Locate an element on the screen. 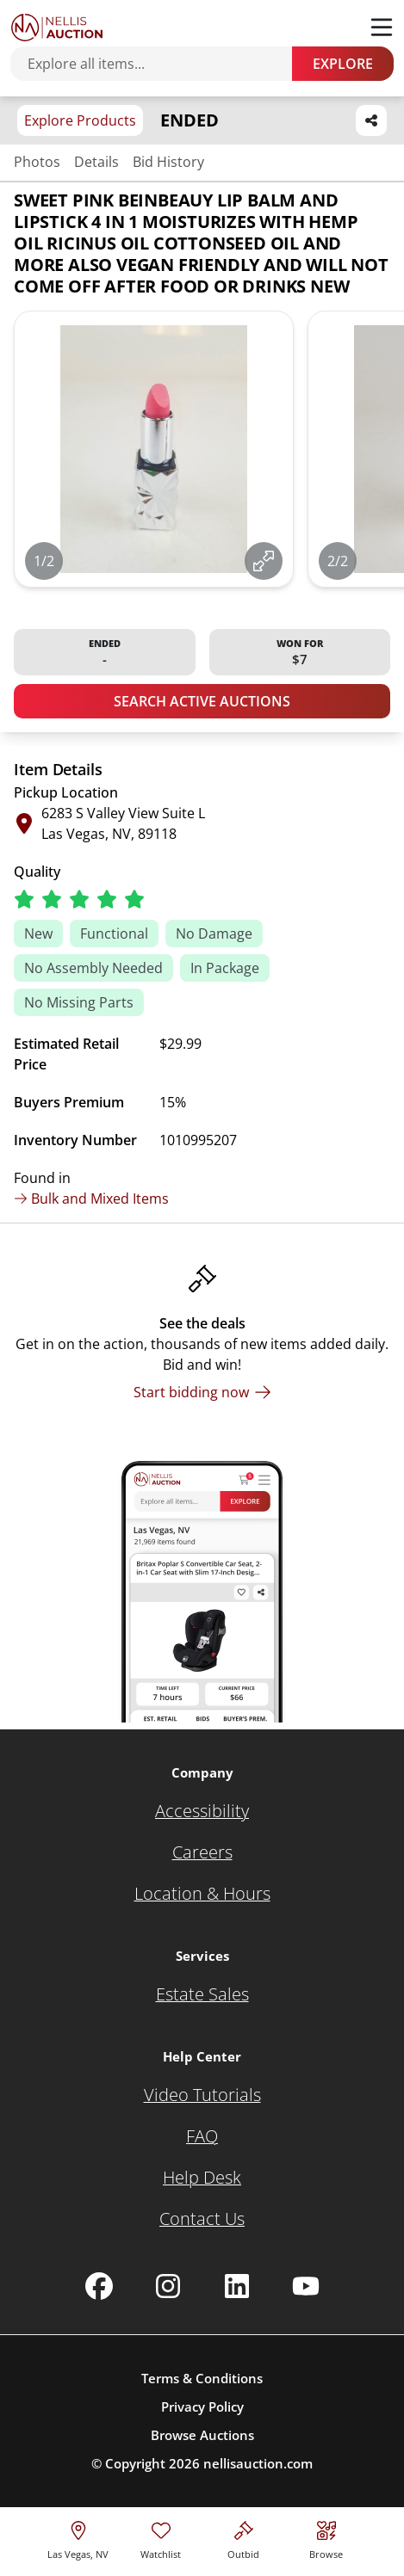 The width and height of the screenshot is (404, 2576). [Video Tutorials] is located at coordinates (202, 2095).